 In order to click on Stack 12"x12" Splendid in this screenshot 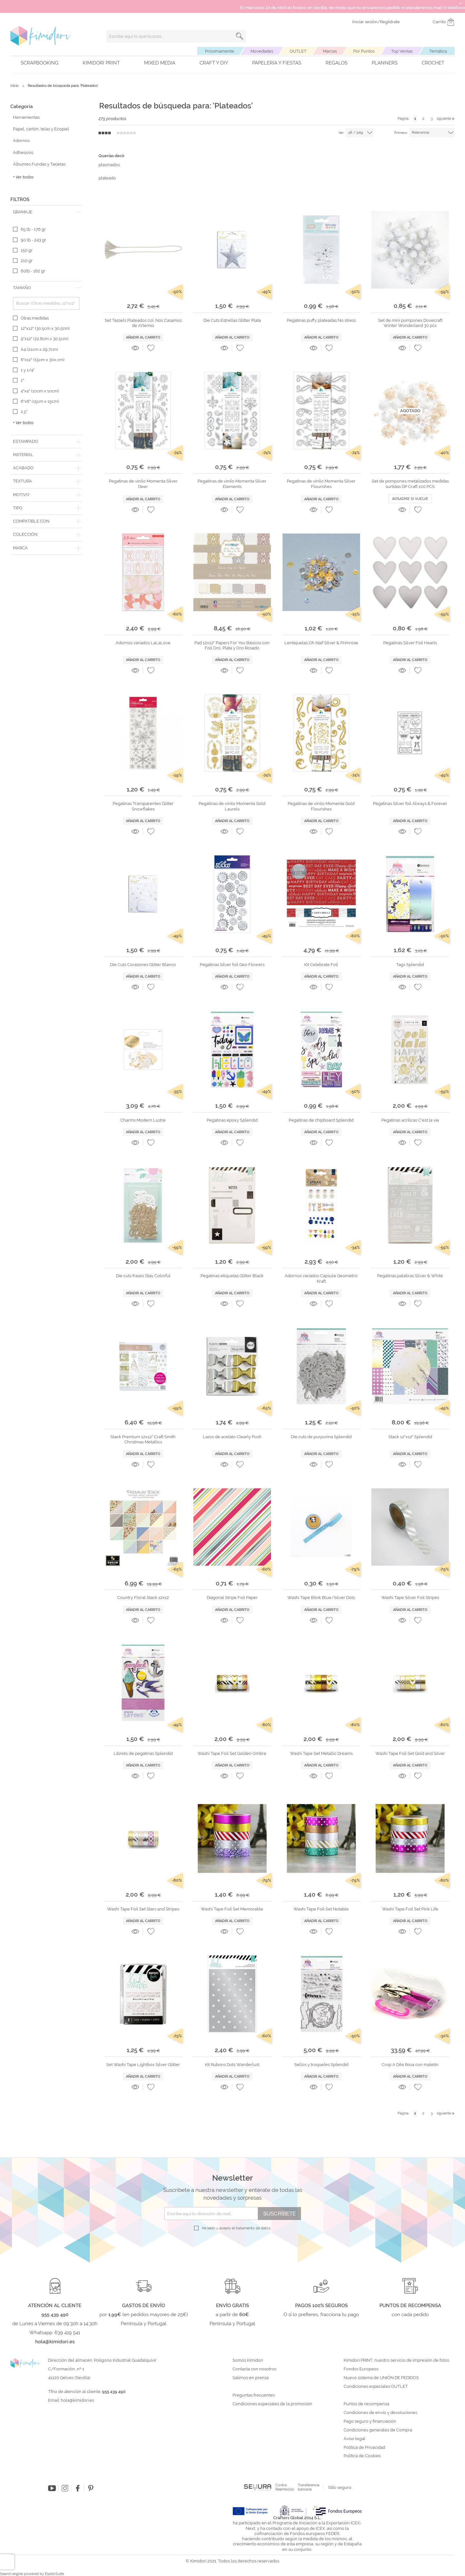, I will do `click(410, 1436)`.